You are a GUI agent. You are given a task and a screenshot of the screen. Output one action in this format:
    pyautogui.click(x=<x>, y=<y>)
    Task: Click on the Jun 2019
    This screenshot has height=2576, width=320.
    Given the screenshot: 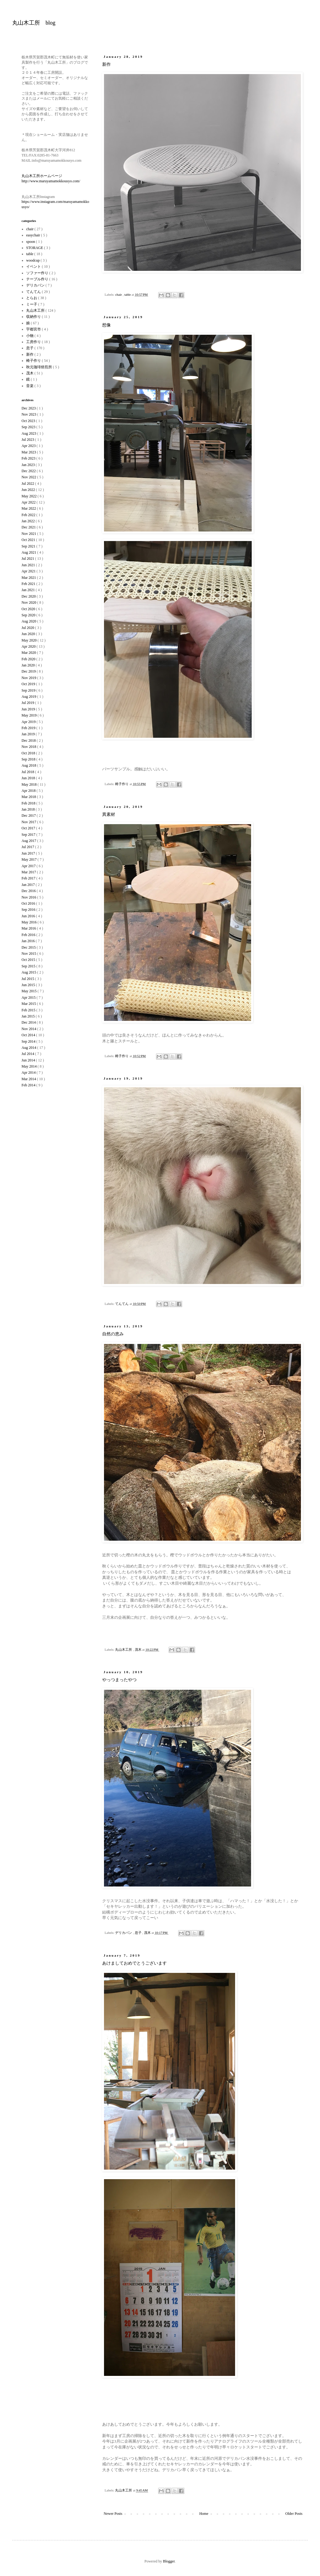 What is the action you would take?
    pyautogui.click(x=29, y=709)
    